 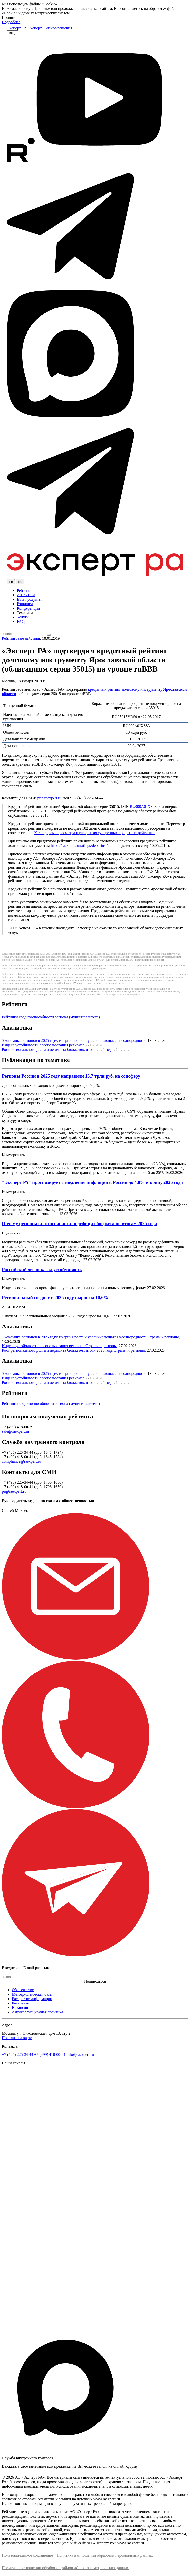 What do you see at coordinates (12, 33) in the screenshot?
I see `Вход` at bounding box center [12, 33].